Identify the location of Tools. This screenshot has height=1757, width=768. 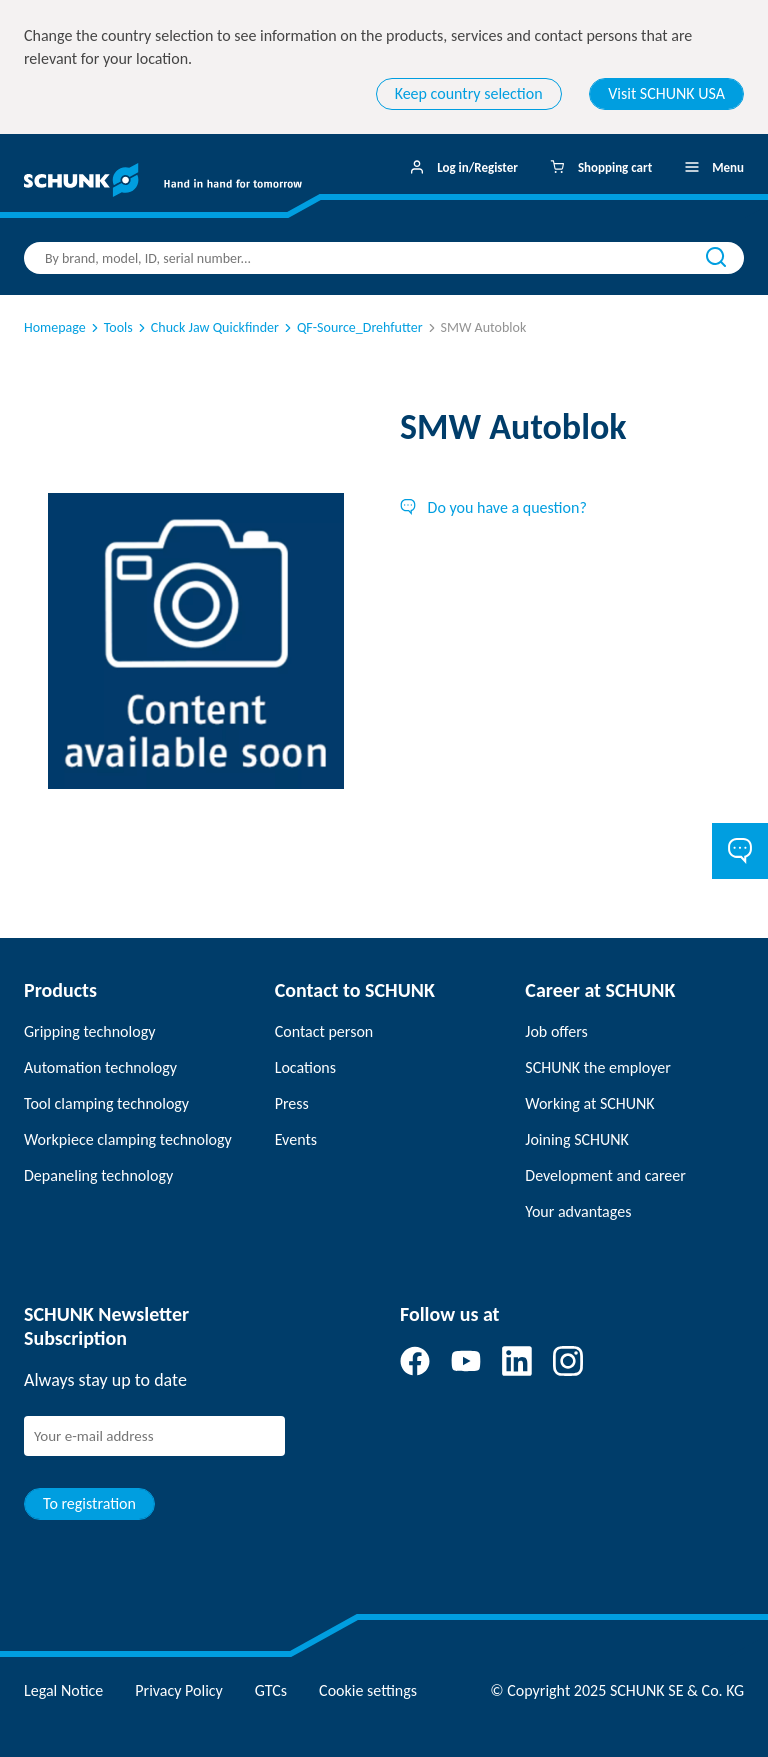
(110, 327).